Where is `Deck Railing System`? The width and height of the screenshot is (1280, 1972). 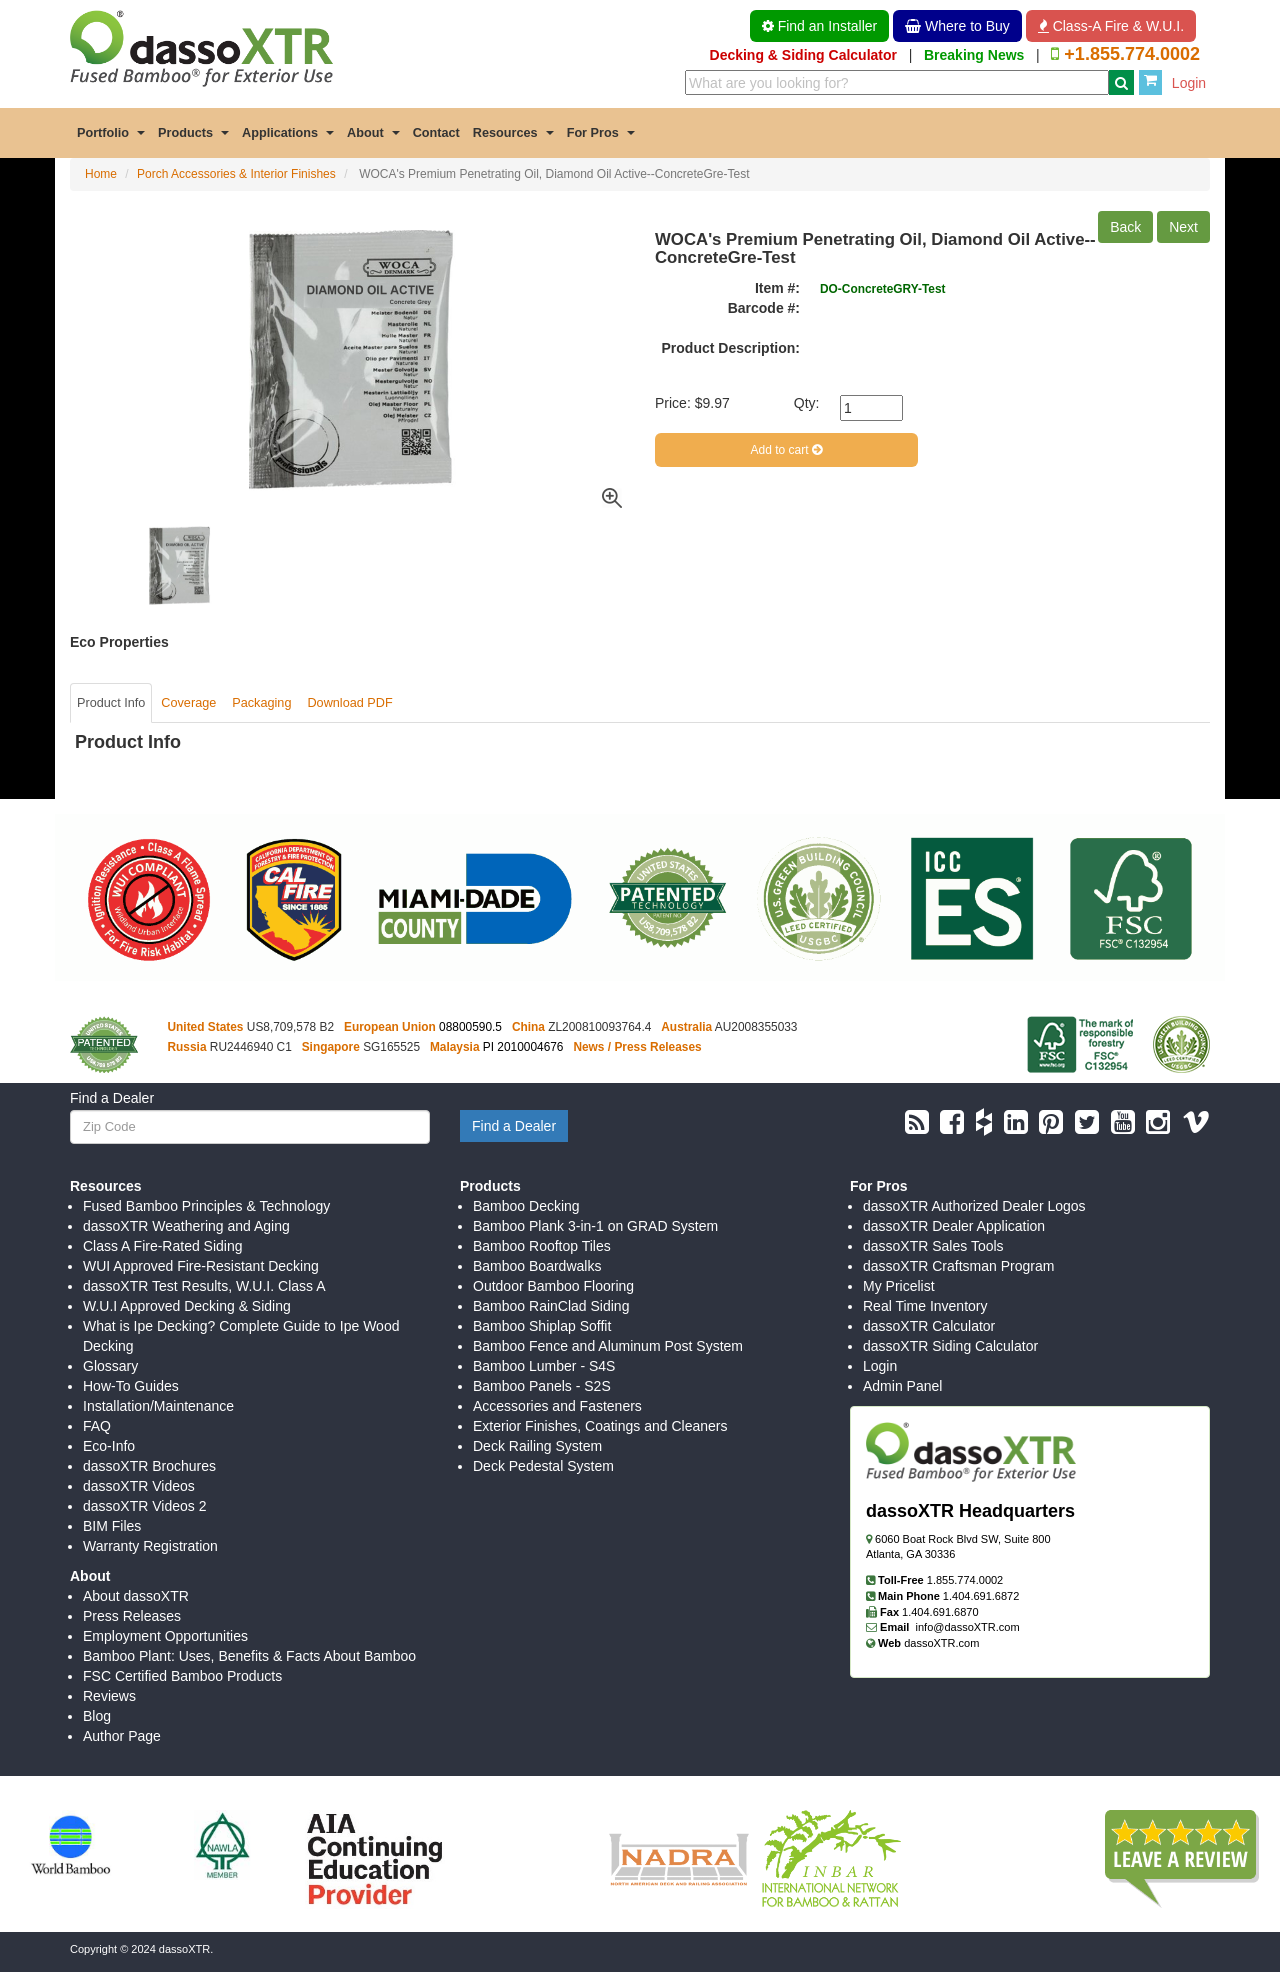
Deck Railing System is located at coordinates (537, 1446).